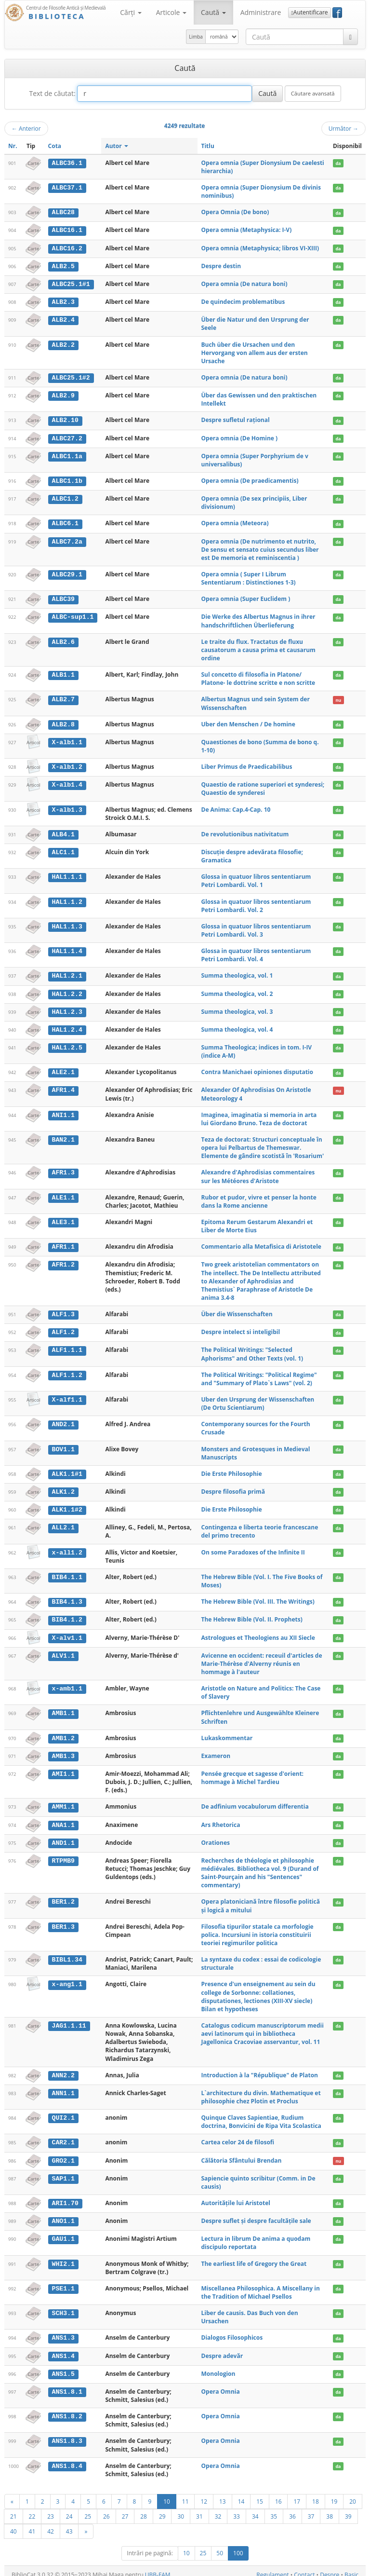 The width and height of the screenshot is (370, 2576). I want to click on x-amb1.1, so click(67, 1683).